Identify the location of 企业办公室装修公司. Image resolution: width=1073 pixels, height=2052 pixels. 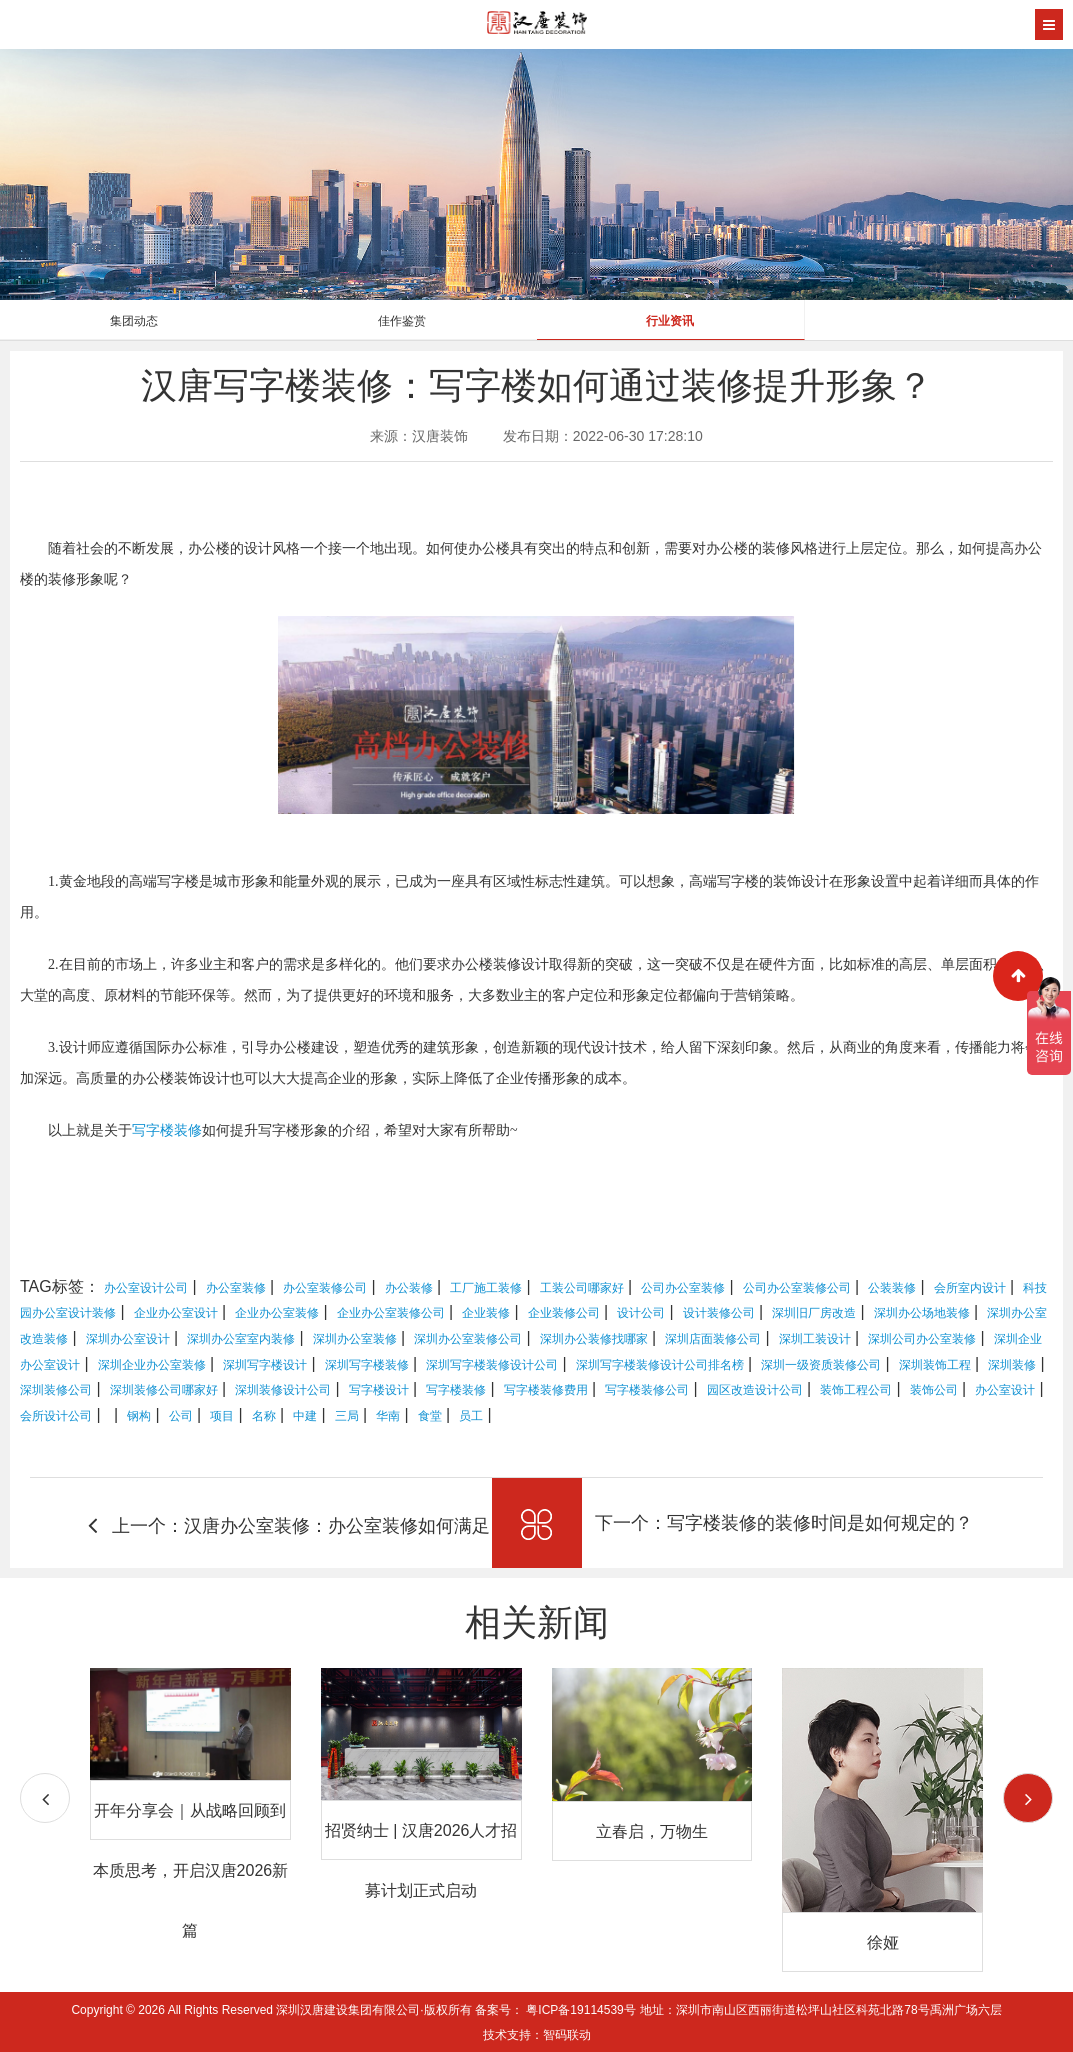
(391, 1313).